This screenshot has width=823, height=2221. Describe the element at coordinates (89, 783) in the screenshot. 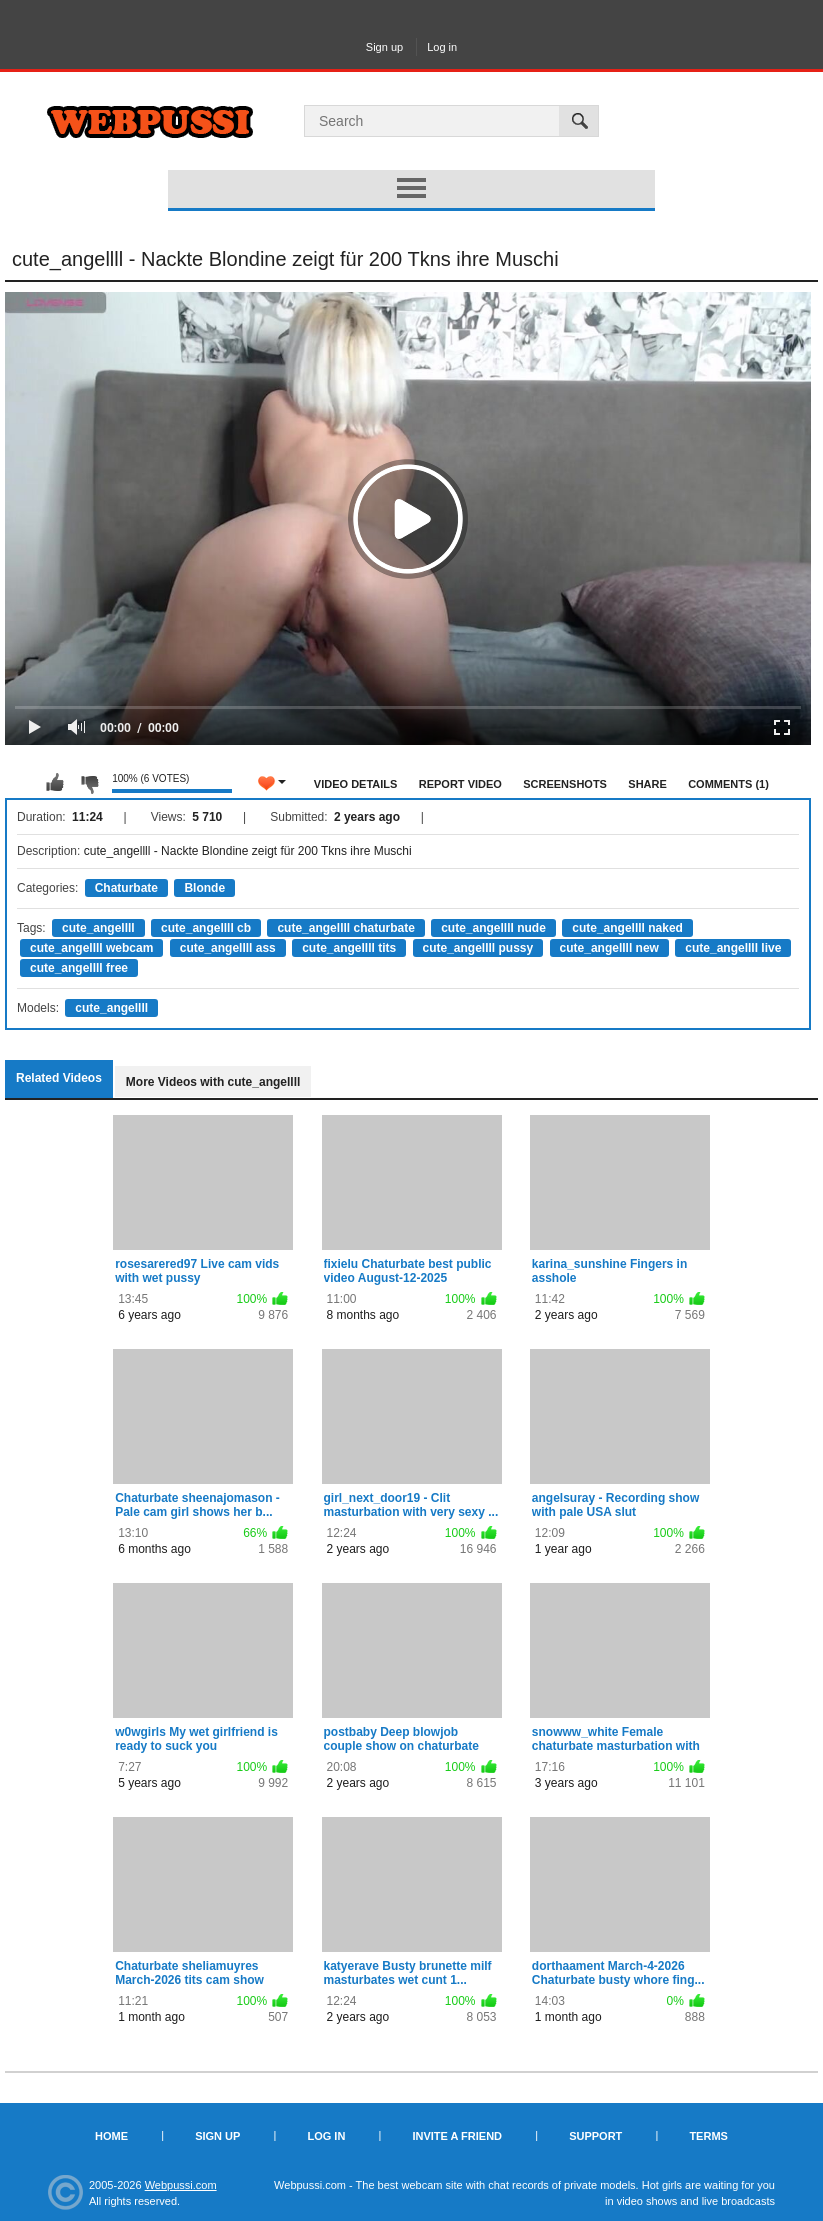

I see `I don't like this video` at that location.